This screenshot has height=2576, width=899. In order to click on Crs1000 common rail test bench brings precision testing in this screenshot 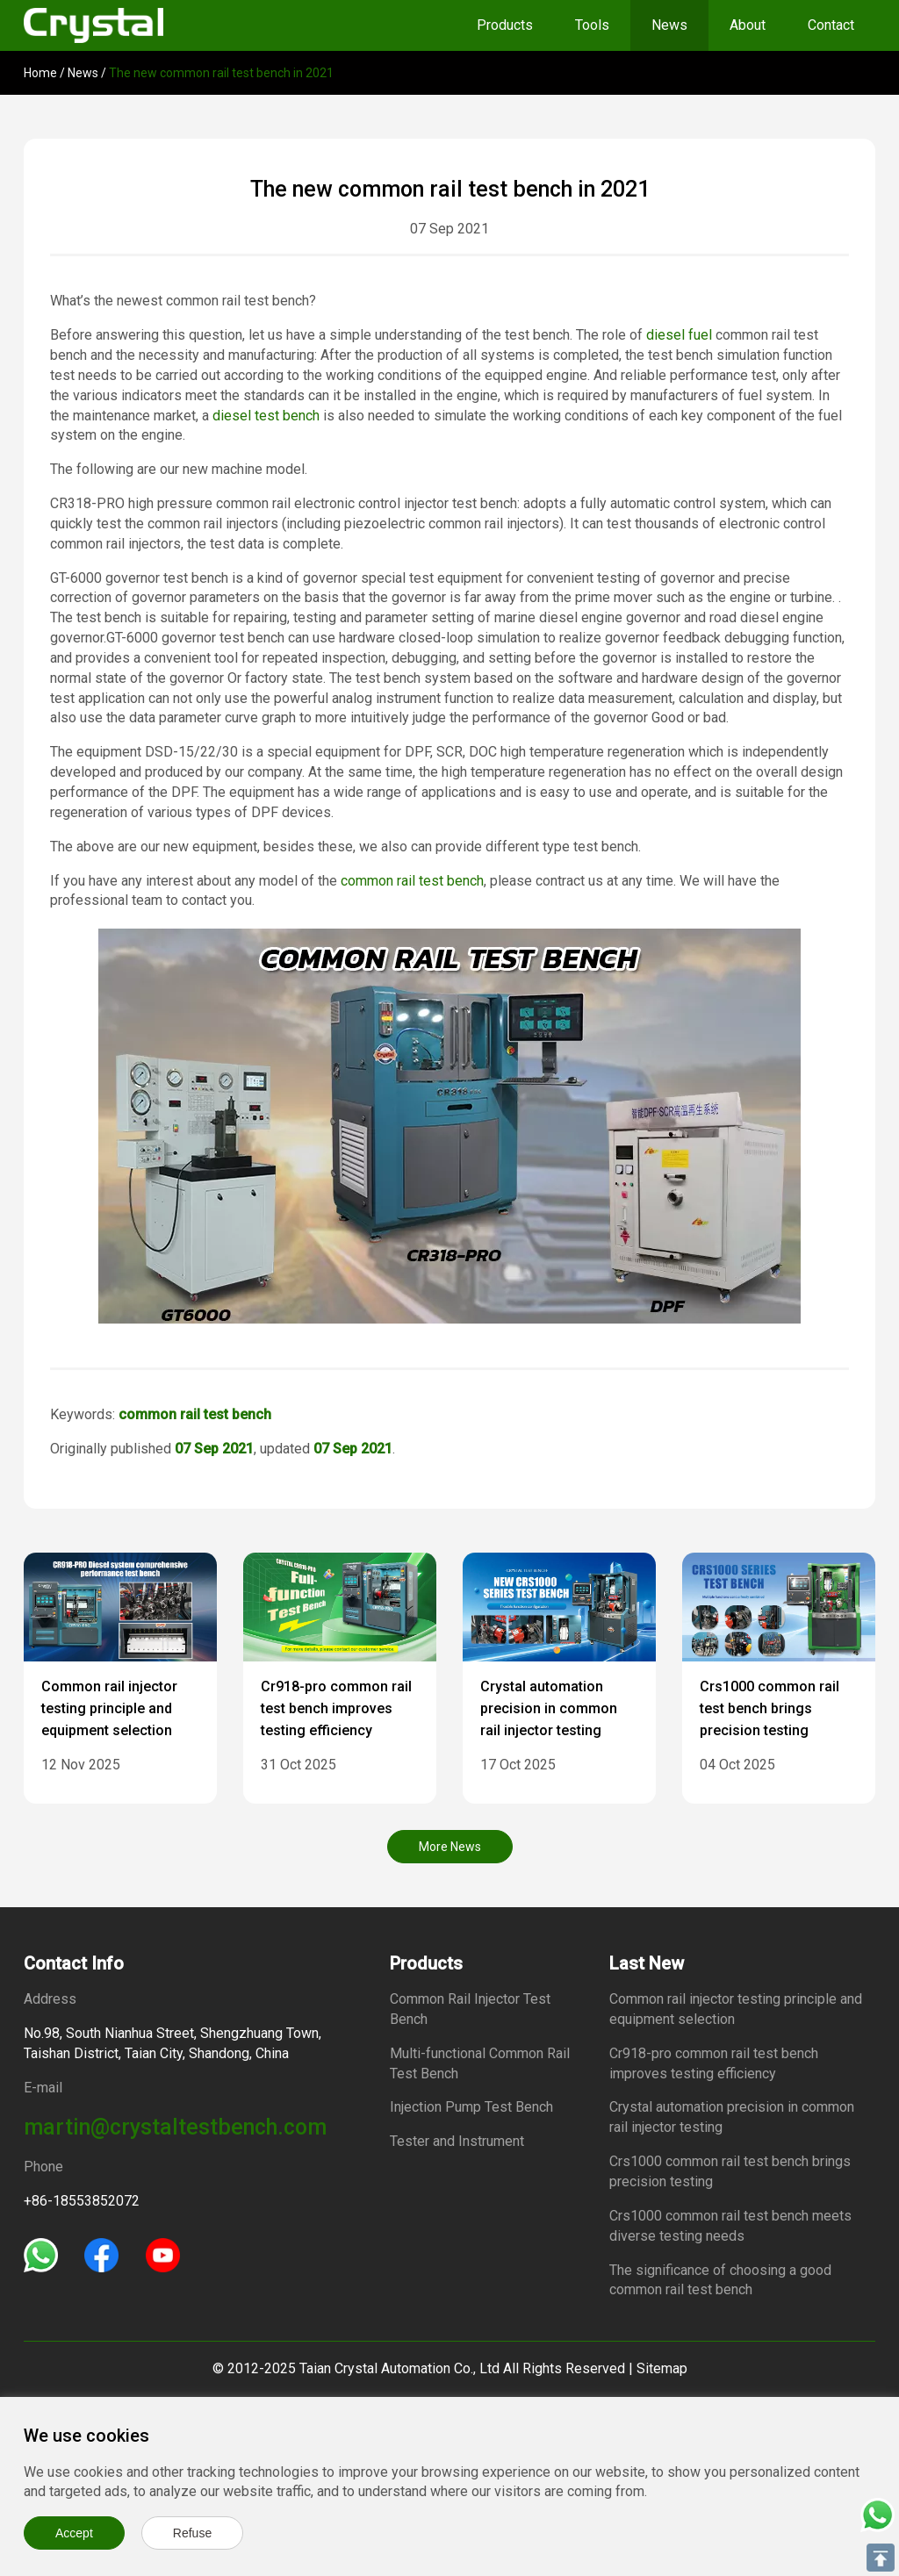, I will do `click(769, 1708)`.